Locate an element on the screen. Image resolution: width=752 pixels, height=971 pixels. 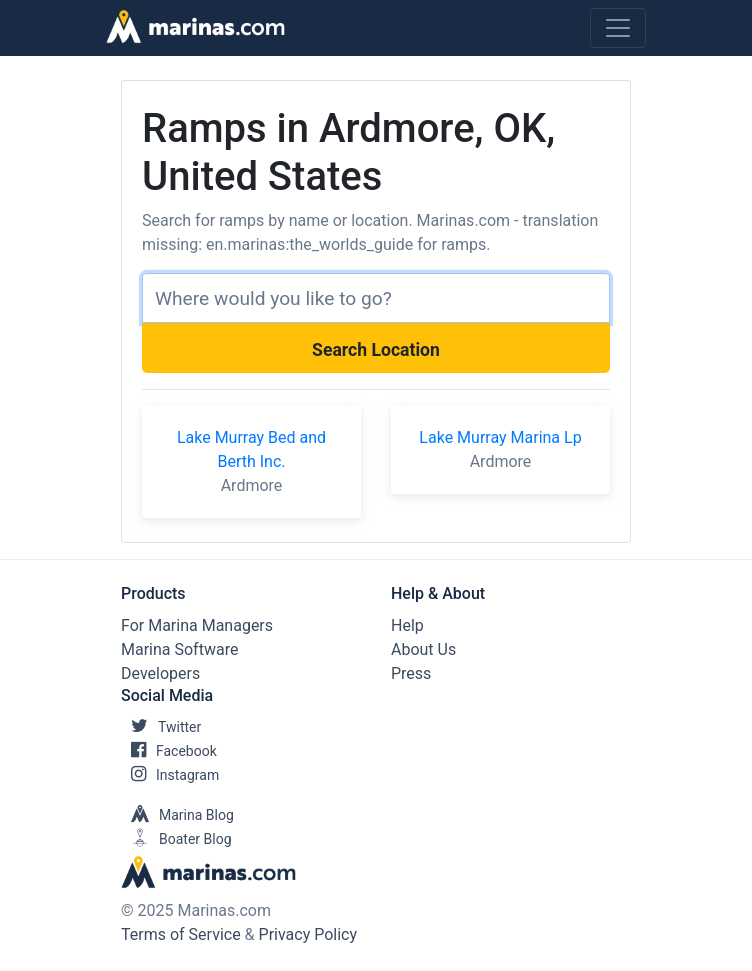
Press is located at coordinates (411, 673).